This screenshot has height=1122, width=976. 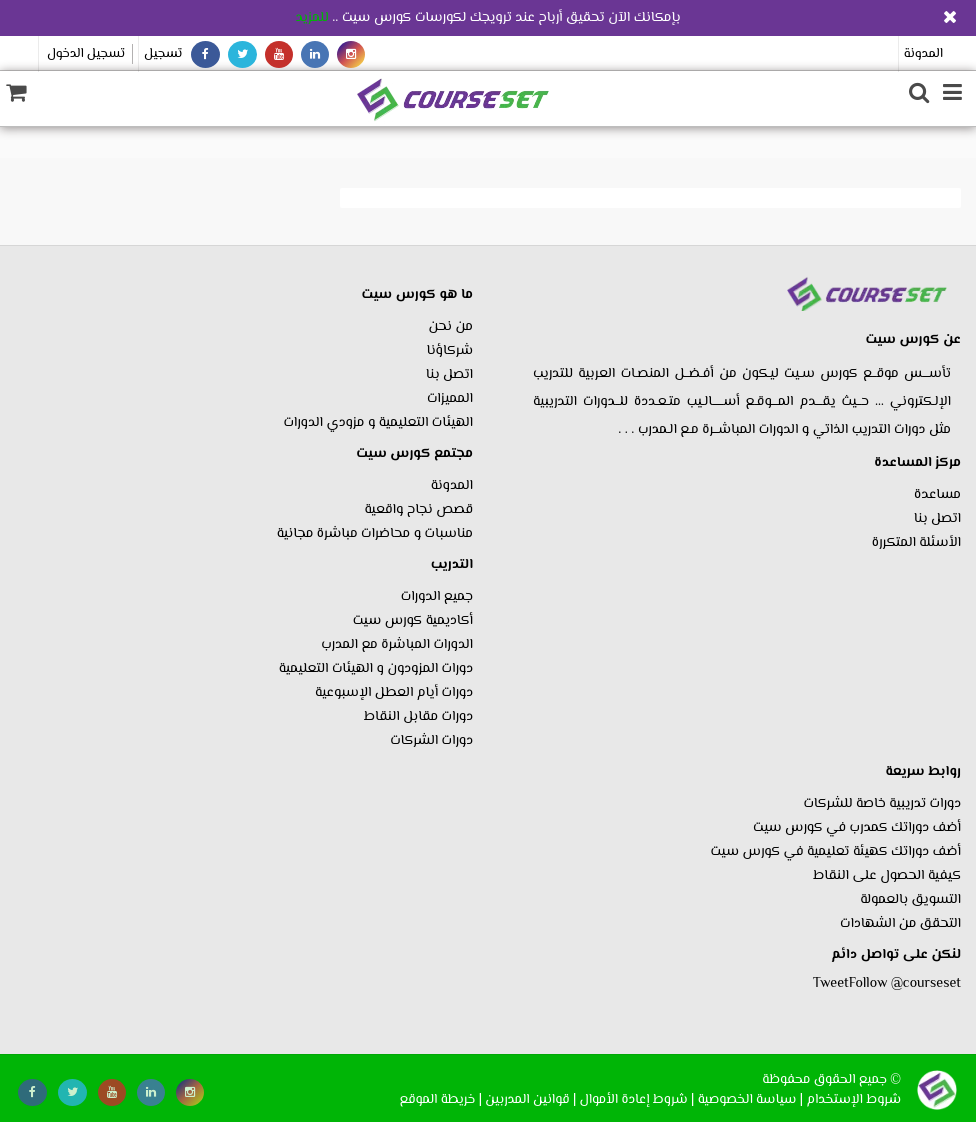 What do you see at coordinates (857, 828) in the screenshot?
I see `أضف دوراتك كمدرب في كورس سيت` at bounding box center [857, 828].